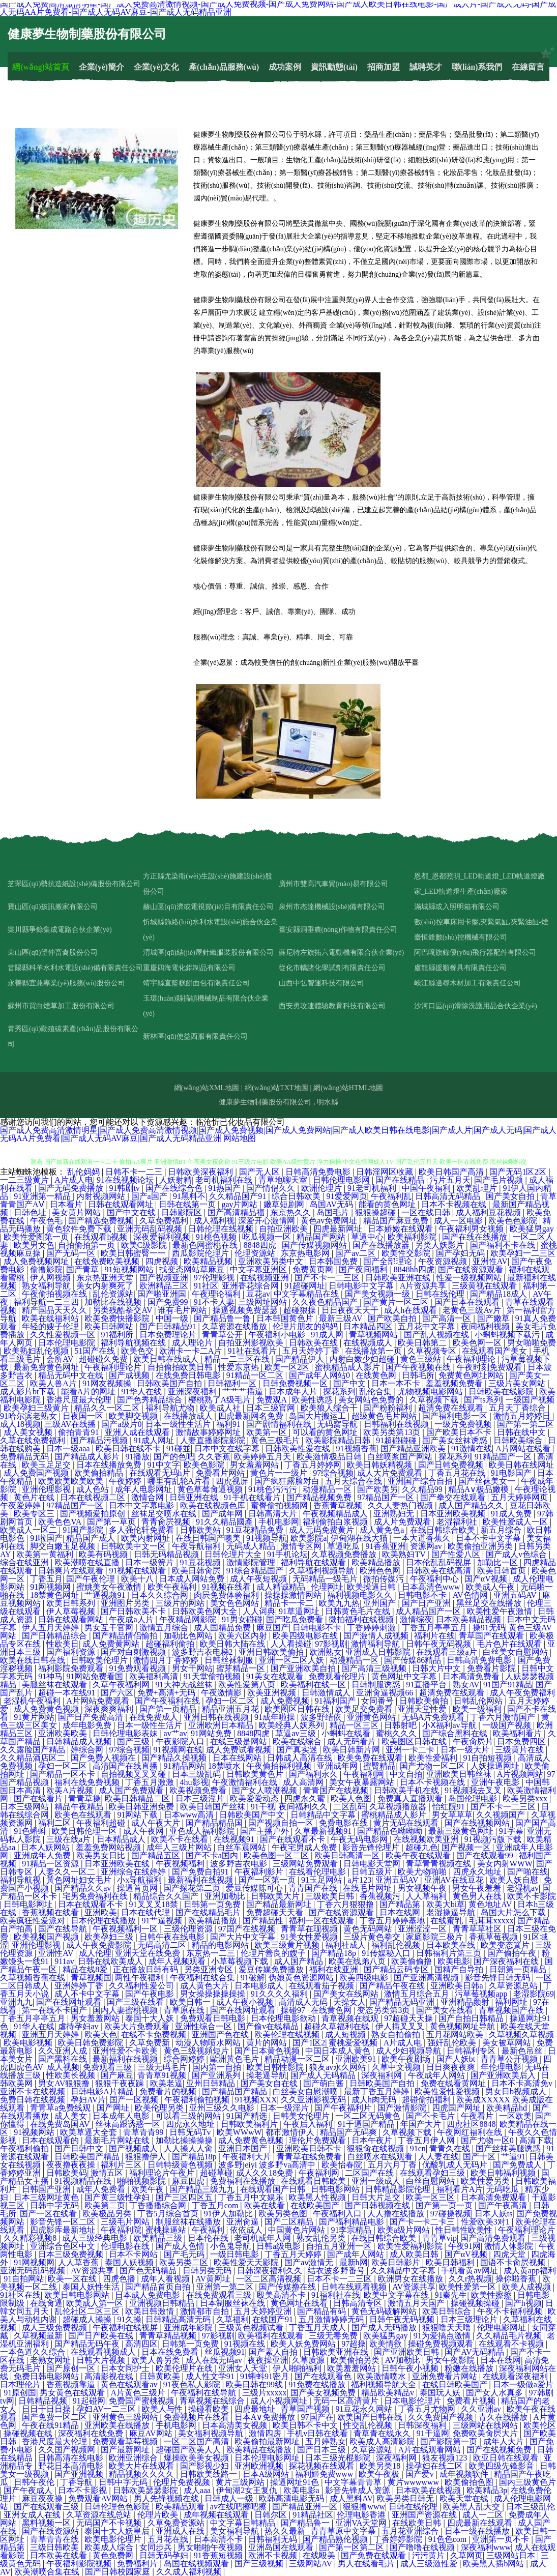 The image size is (557, 2576). What do you see at coordinates (92, 2286) in the screenshot?
I see `泰国人妖性生活` at bounding box center [92, 2286].